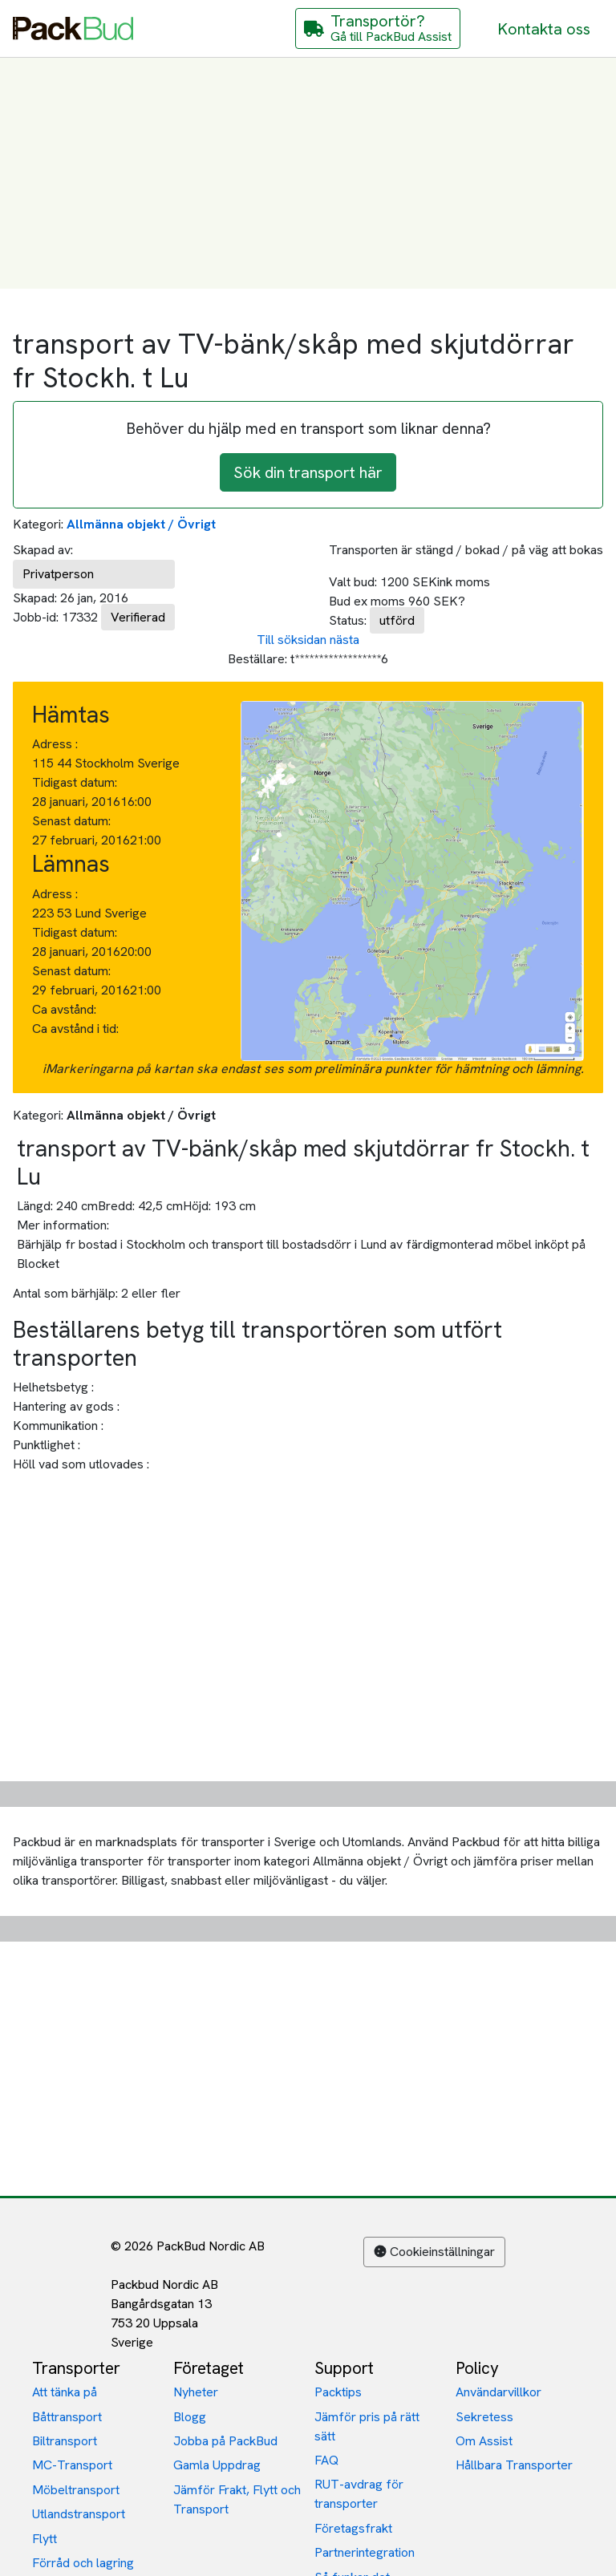 Image resolution: width=616 pixels, height=2576 pixels. What do you see at coordinates (291, 639) in the screenshot?
I see `Till söksidan` at bounding box center [291, 639].